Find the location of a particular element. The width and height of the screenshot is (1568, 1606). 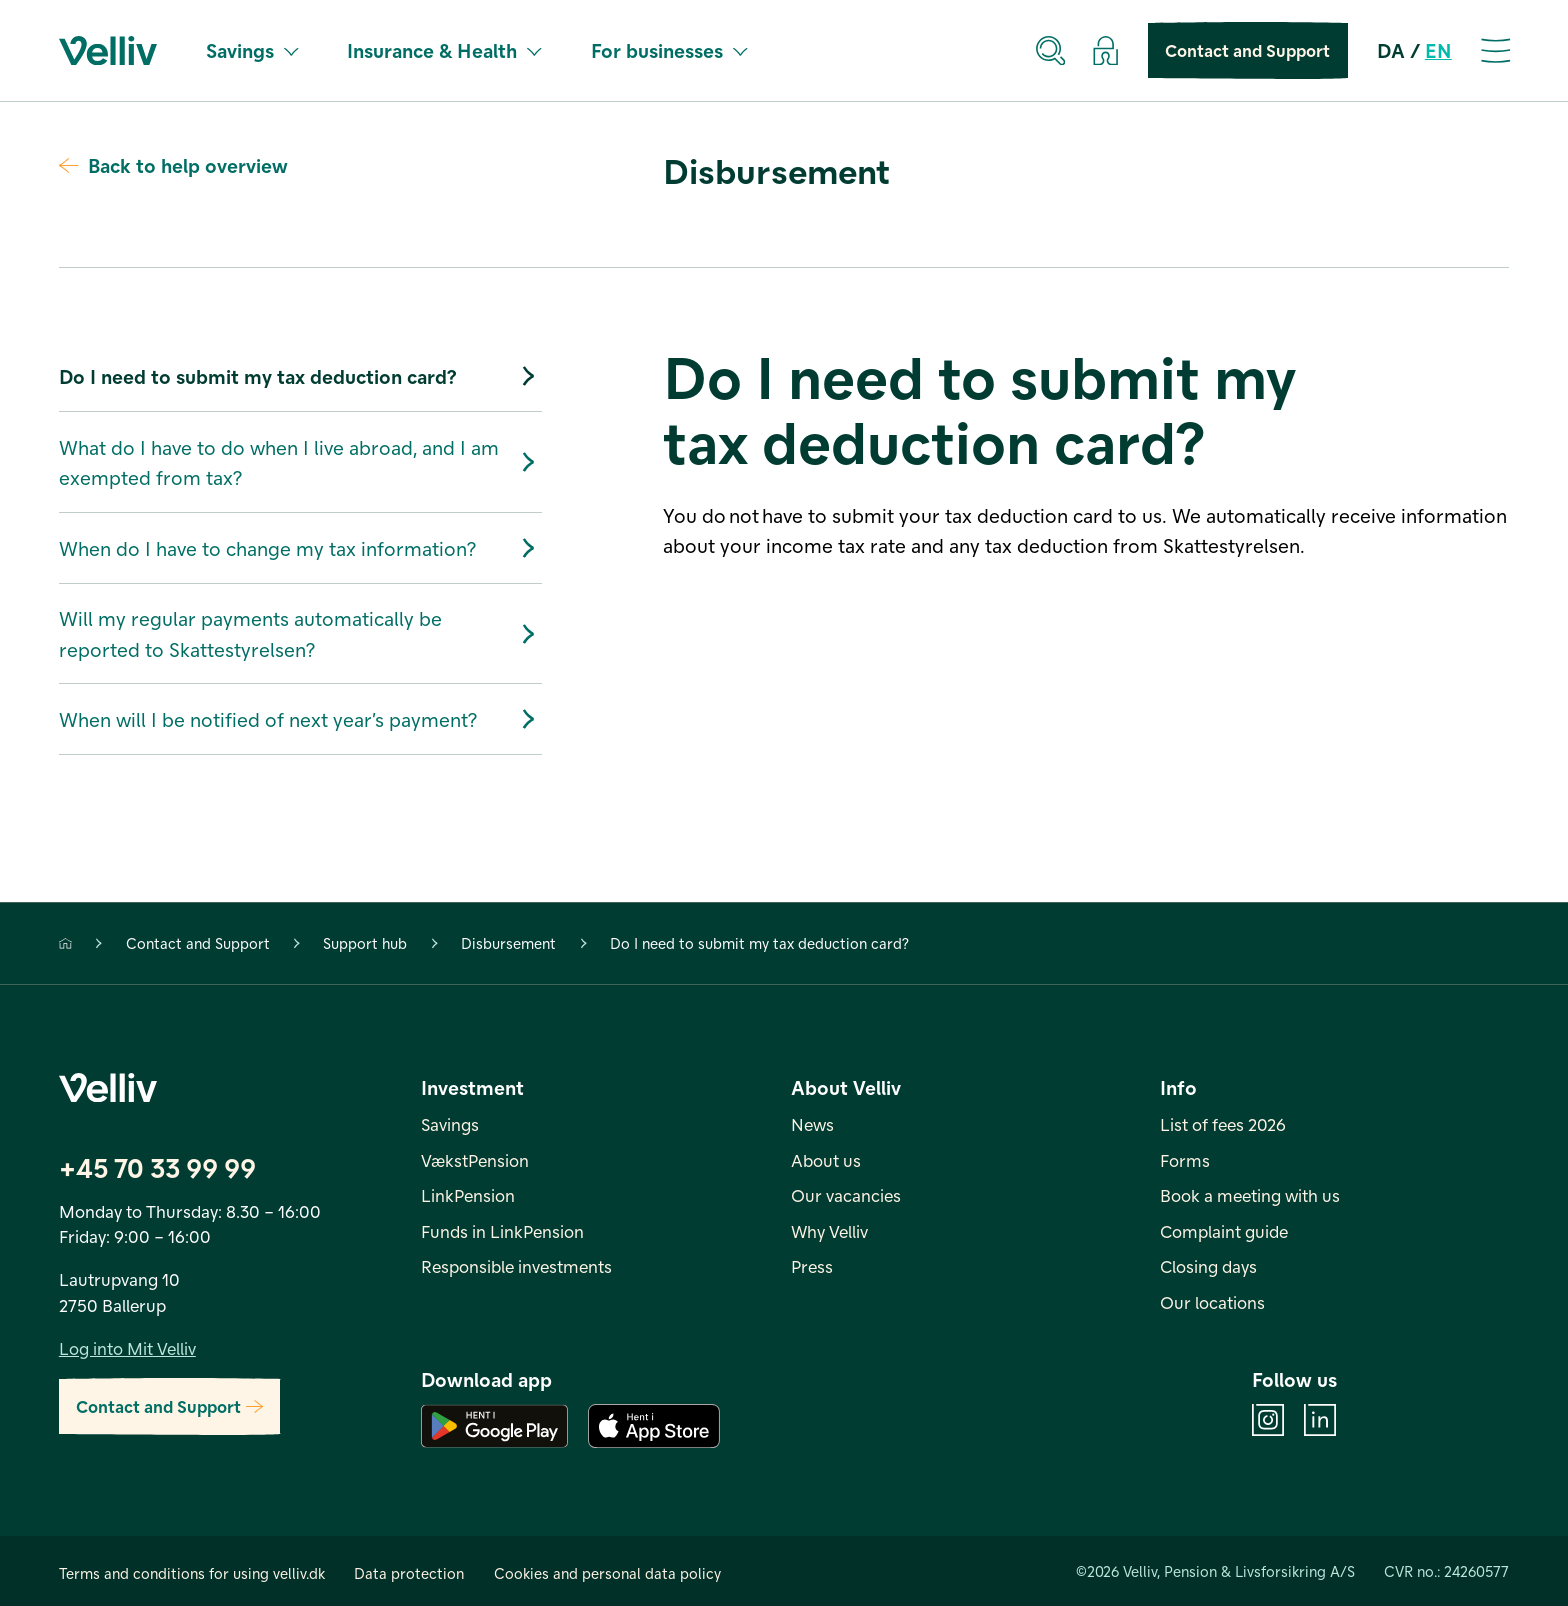

Cookies and personal data policy is located at coordinates (607, 1573).